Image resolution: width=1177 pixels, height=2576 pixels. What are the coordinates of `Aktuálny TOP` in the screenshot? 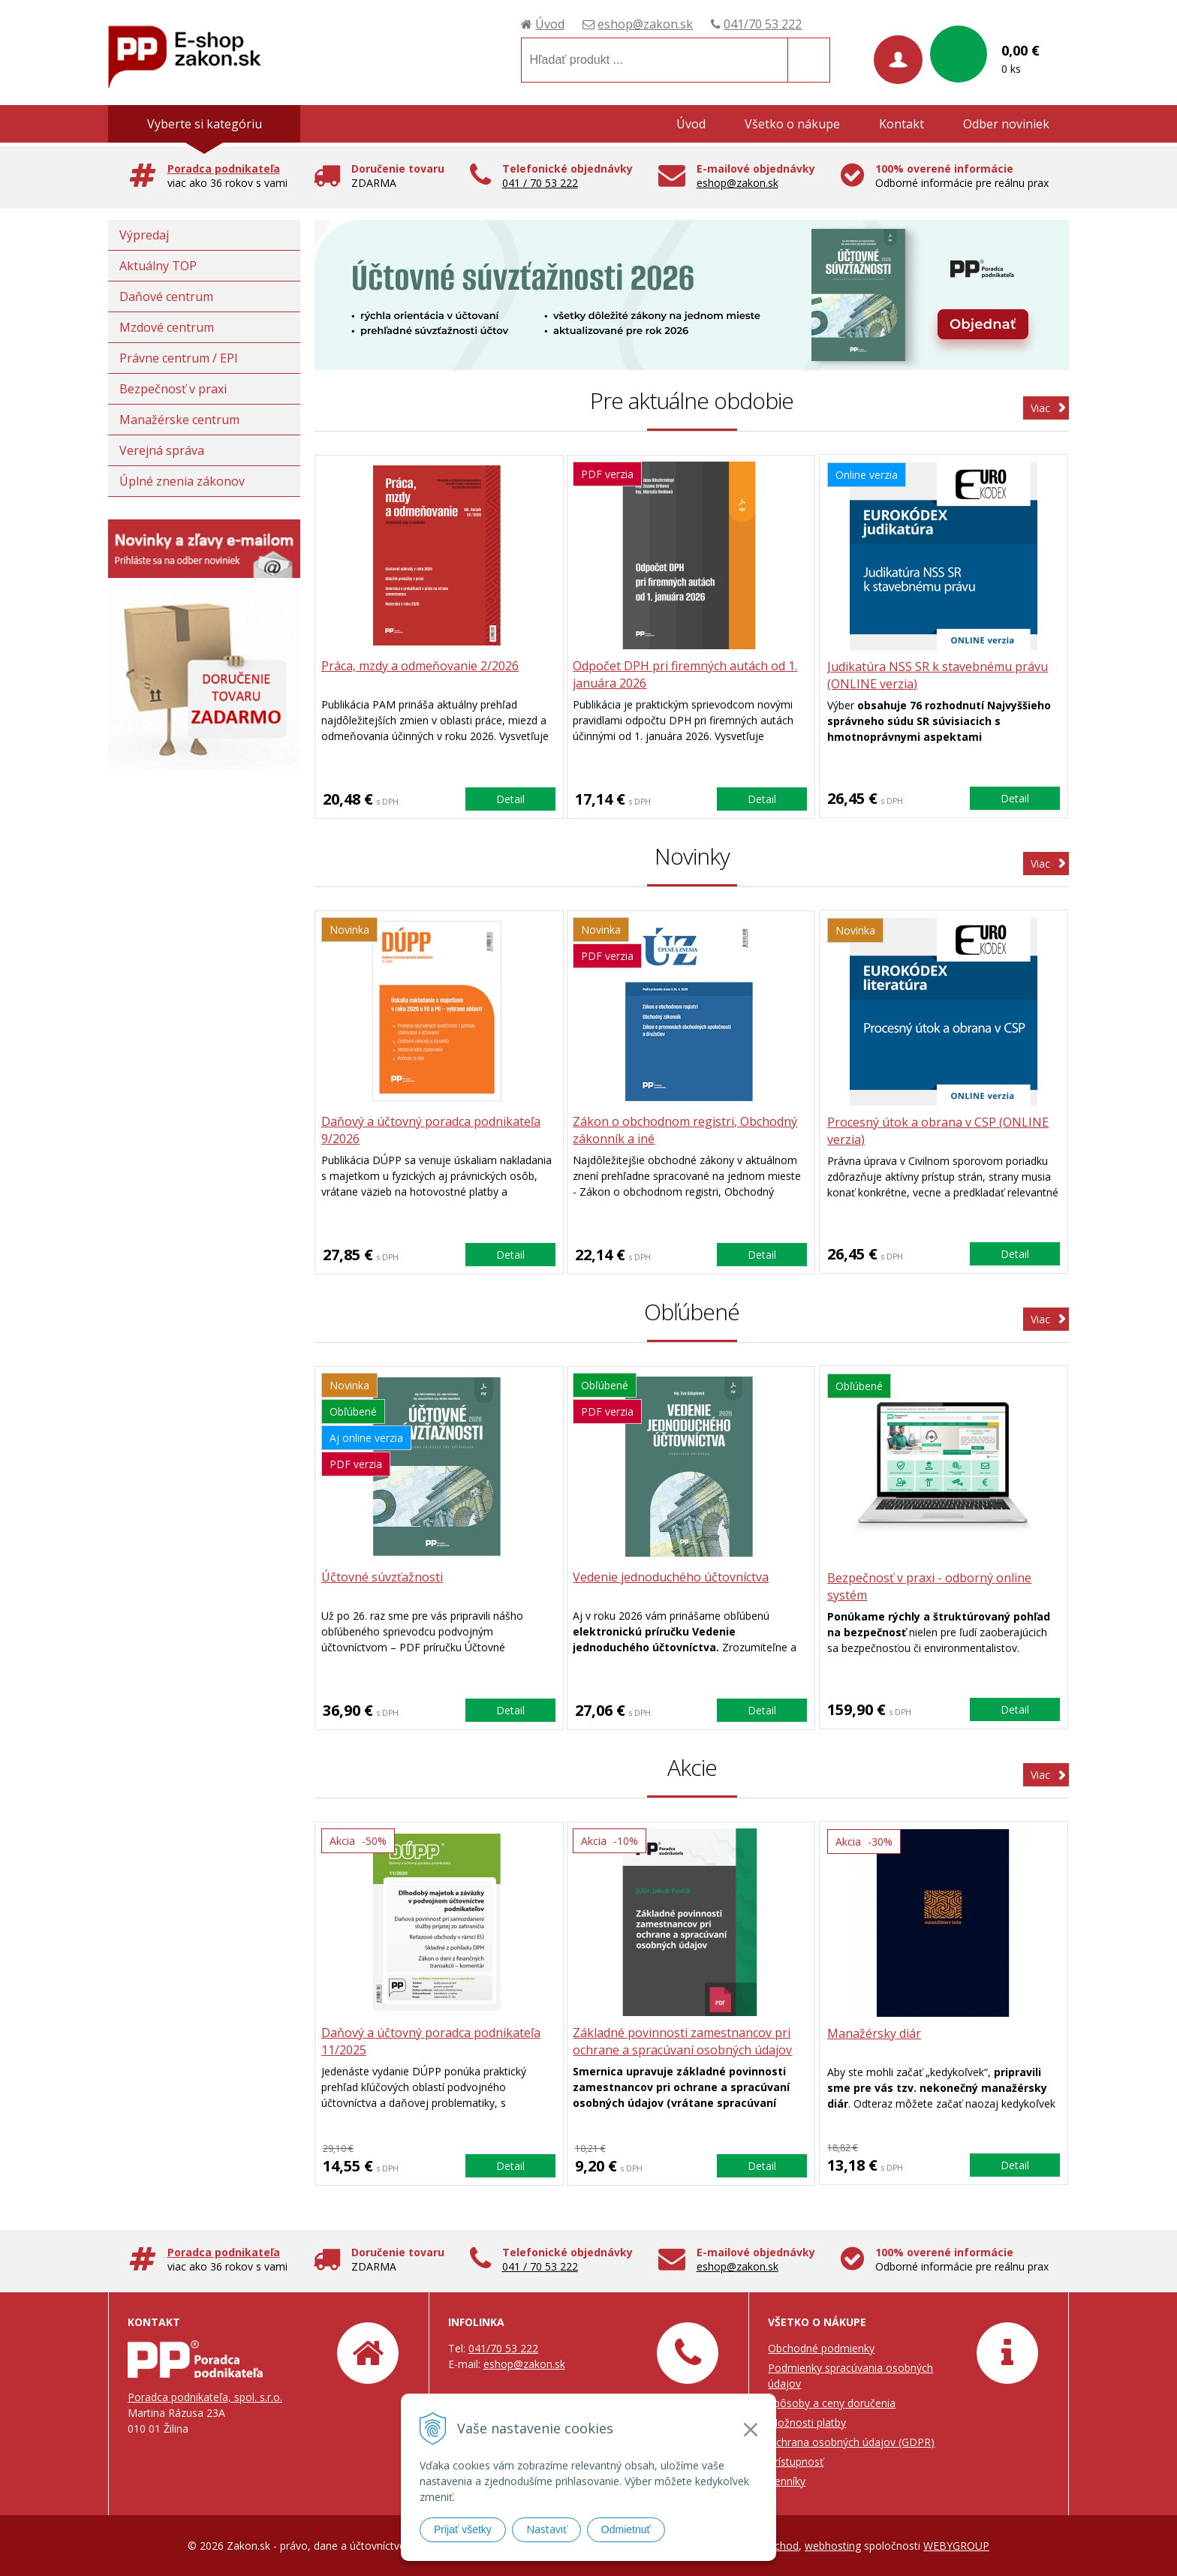 It's located at (158, 265).